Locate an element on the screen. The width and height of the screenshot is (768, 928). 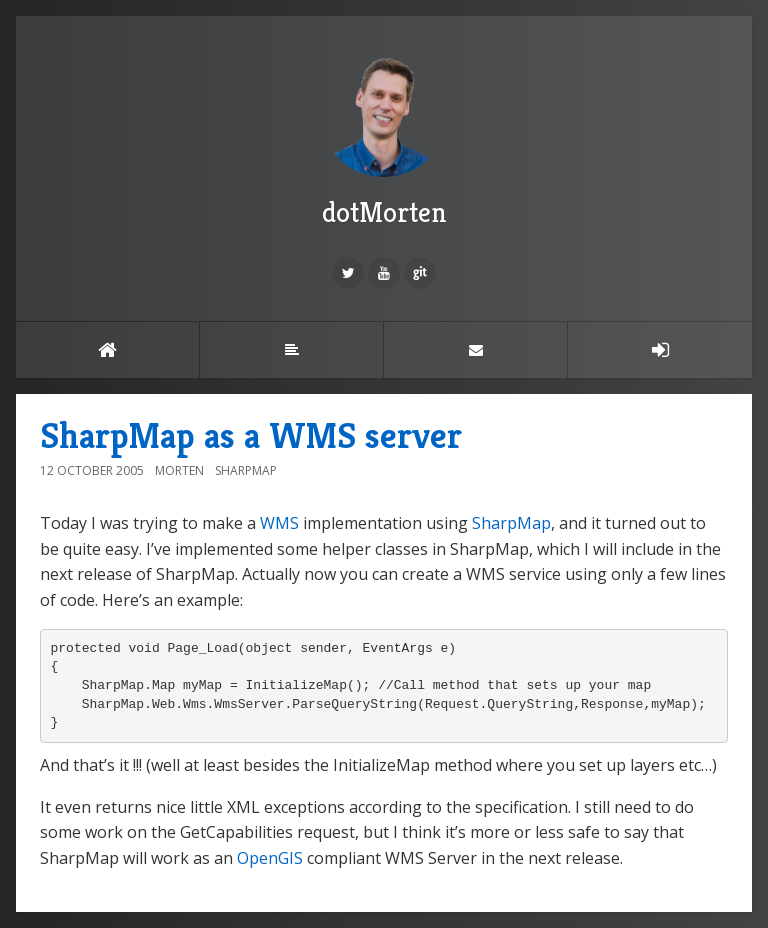
OpenGIS is located at coordinates (270, 858).